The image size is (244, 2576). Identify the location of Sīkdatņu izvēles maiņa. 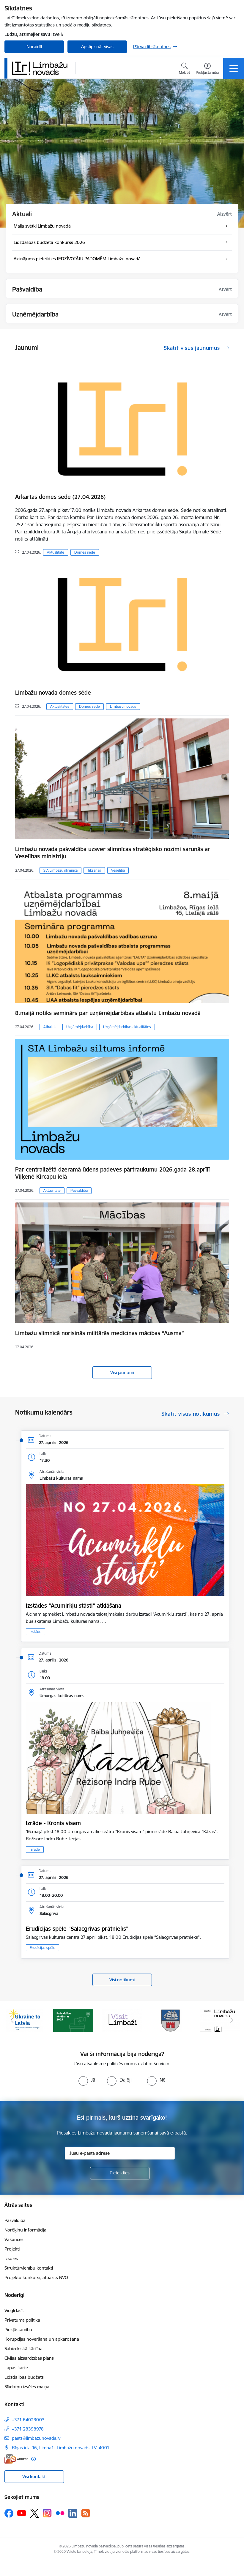
(26, 2386).